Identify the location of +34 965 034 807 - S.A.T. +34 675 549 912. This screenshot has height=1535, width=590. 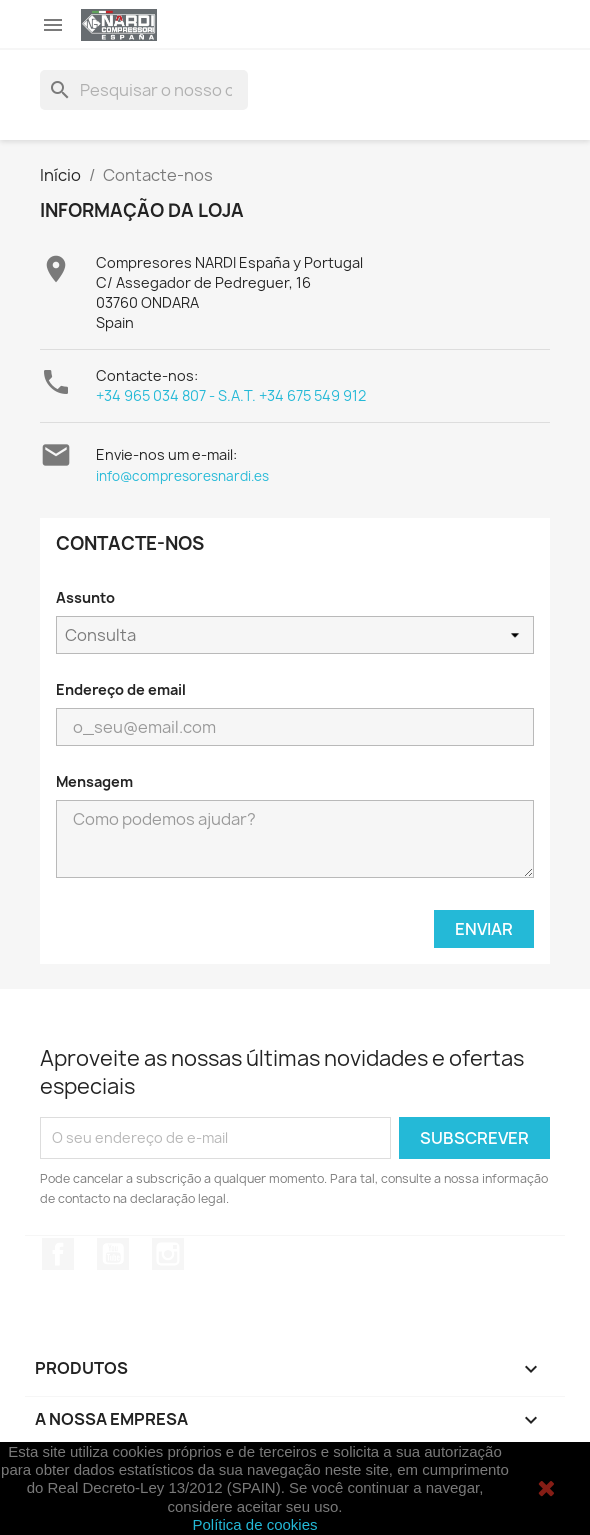
(231, 395).